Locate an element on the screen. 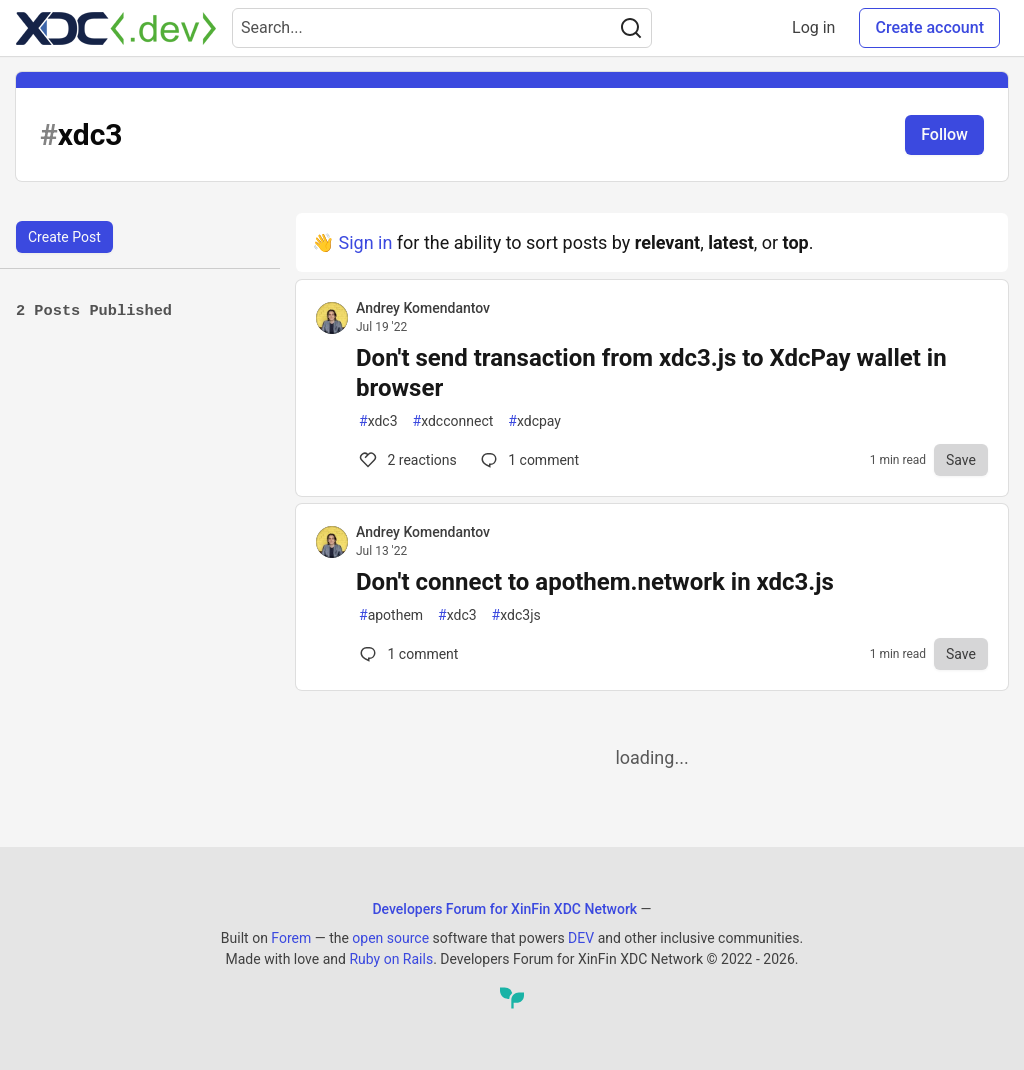  1 [Comments for post Don't connect to apothem.network in xdc3.js (0)] is located at coordinates (407, 654).